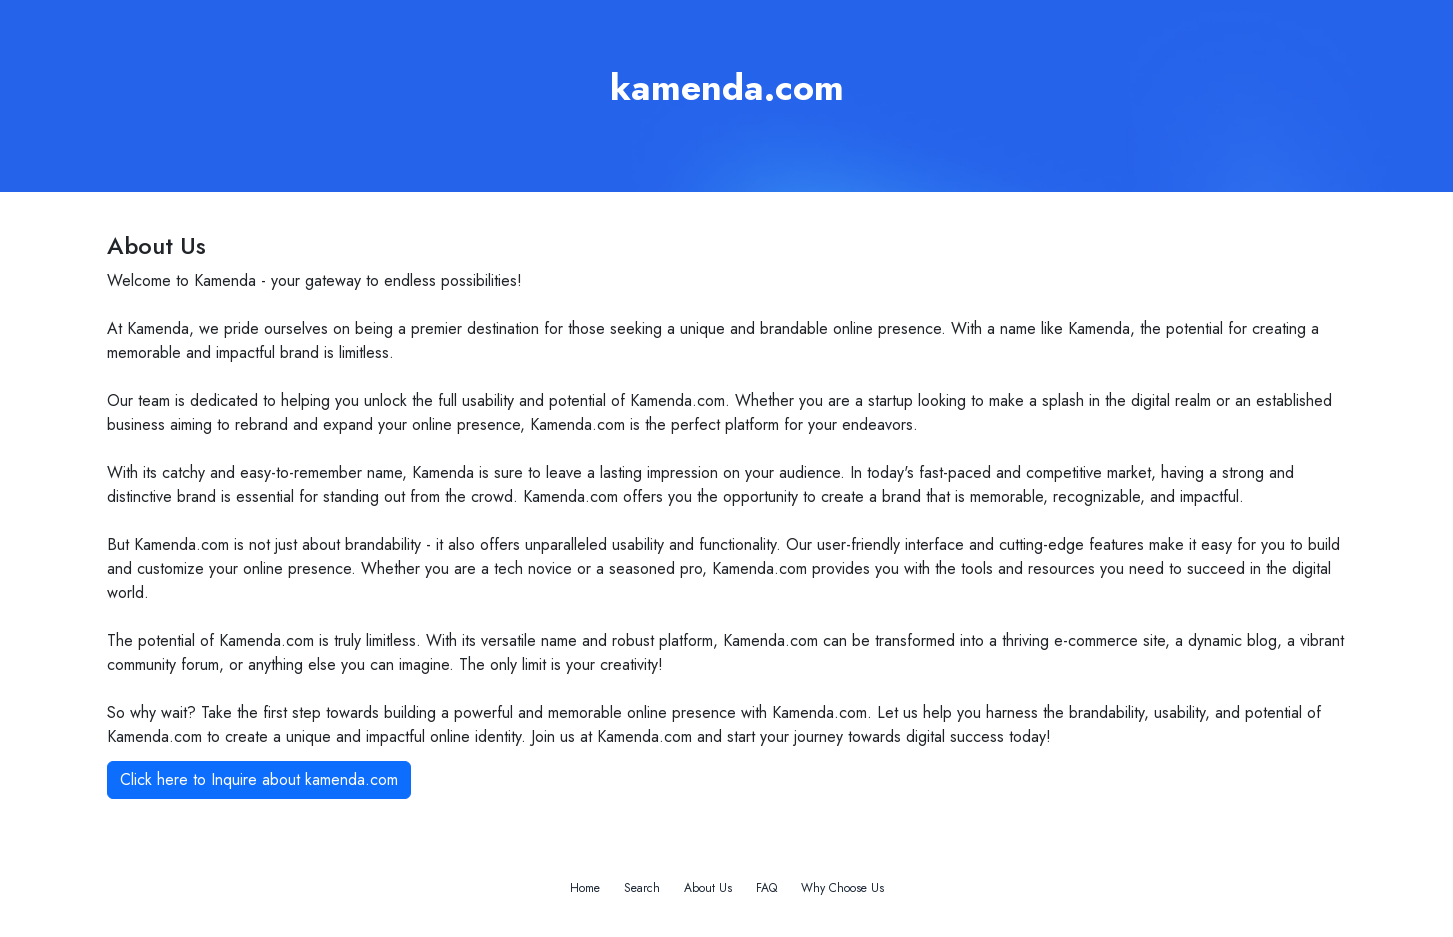 The width and height of the screenshot is (1453, 937). I want to click on About Us, so click(708, 888).